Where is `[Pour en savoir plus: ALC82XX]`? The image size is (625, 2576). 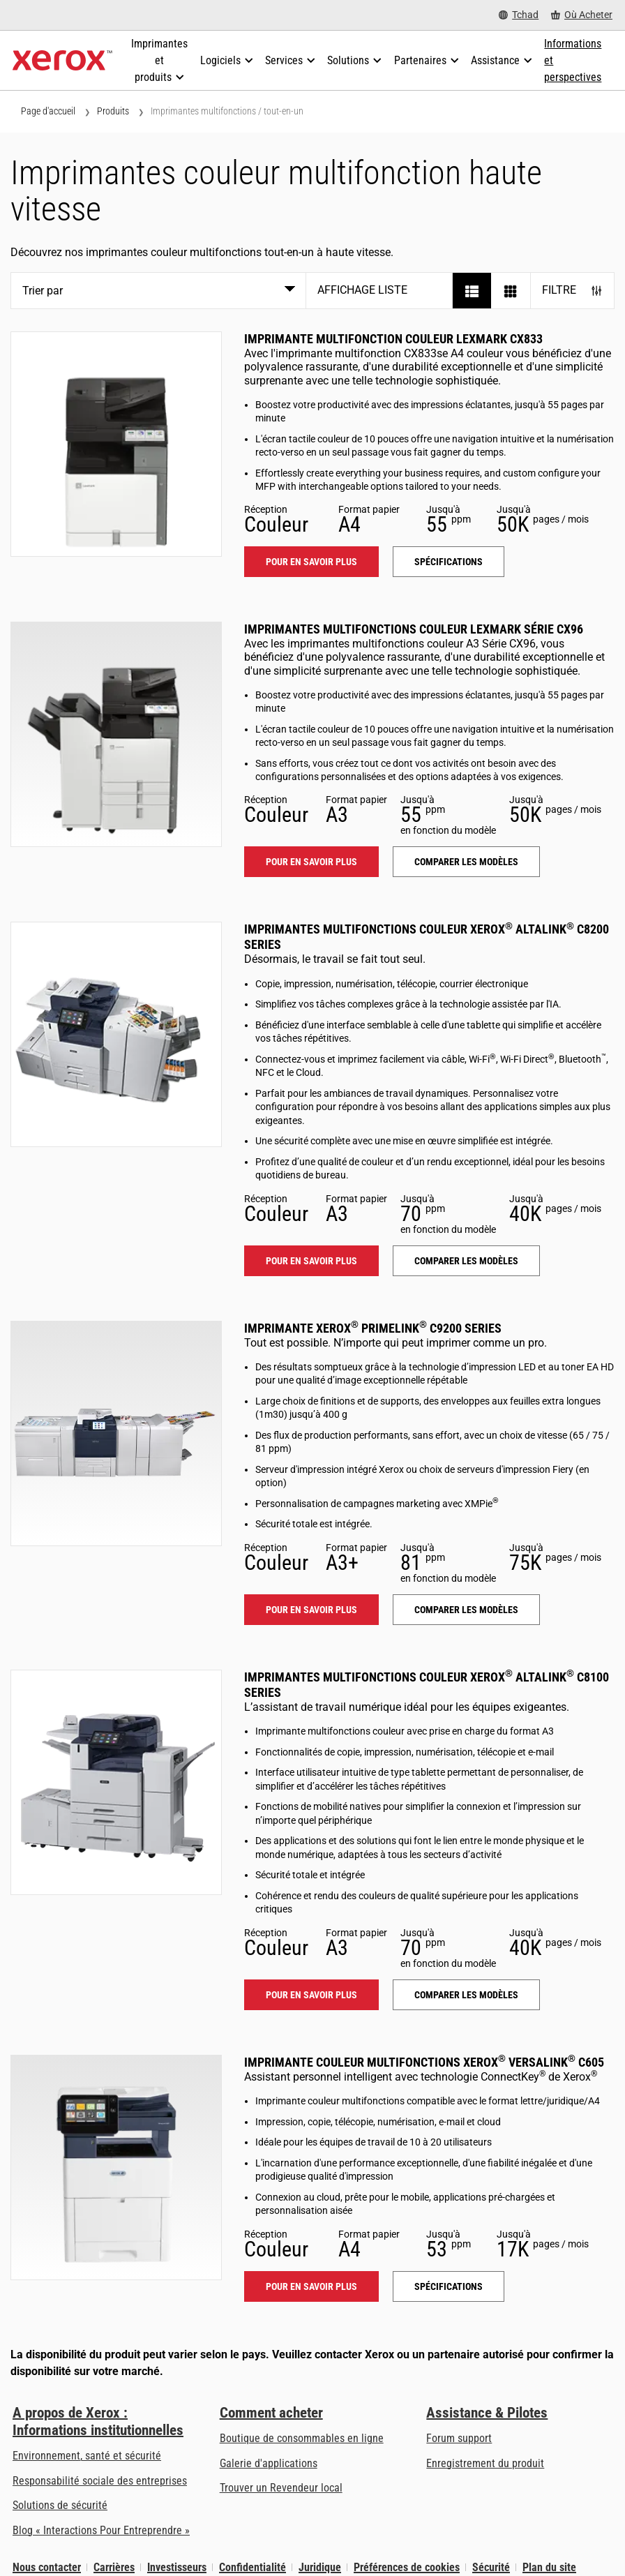 [Pour en savoir plus: ALC82XX] is located at coordinates (116, 1034).